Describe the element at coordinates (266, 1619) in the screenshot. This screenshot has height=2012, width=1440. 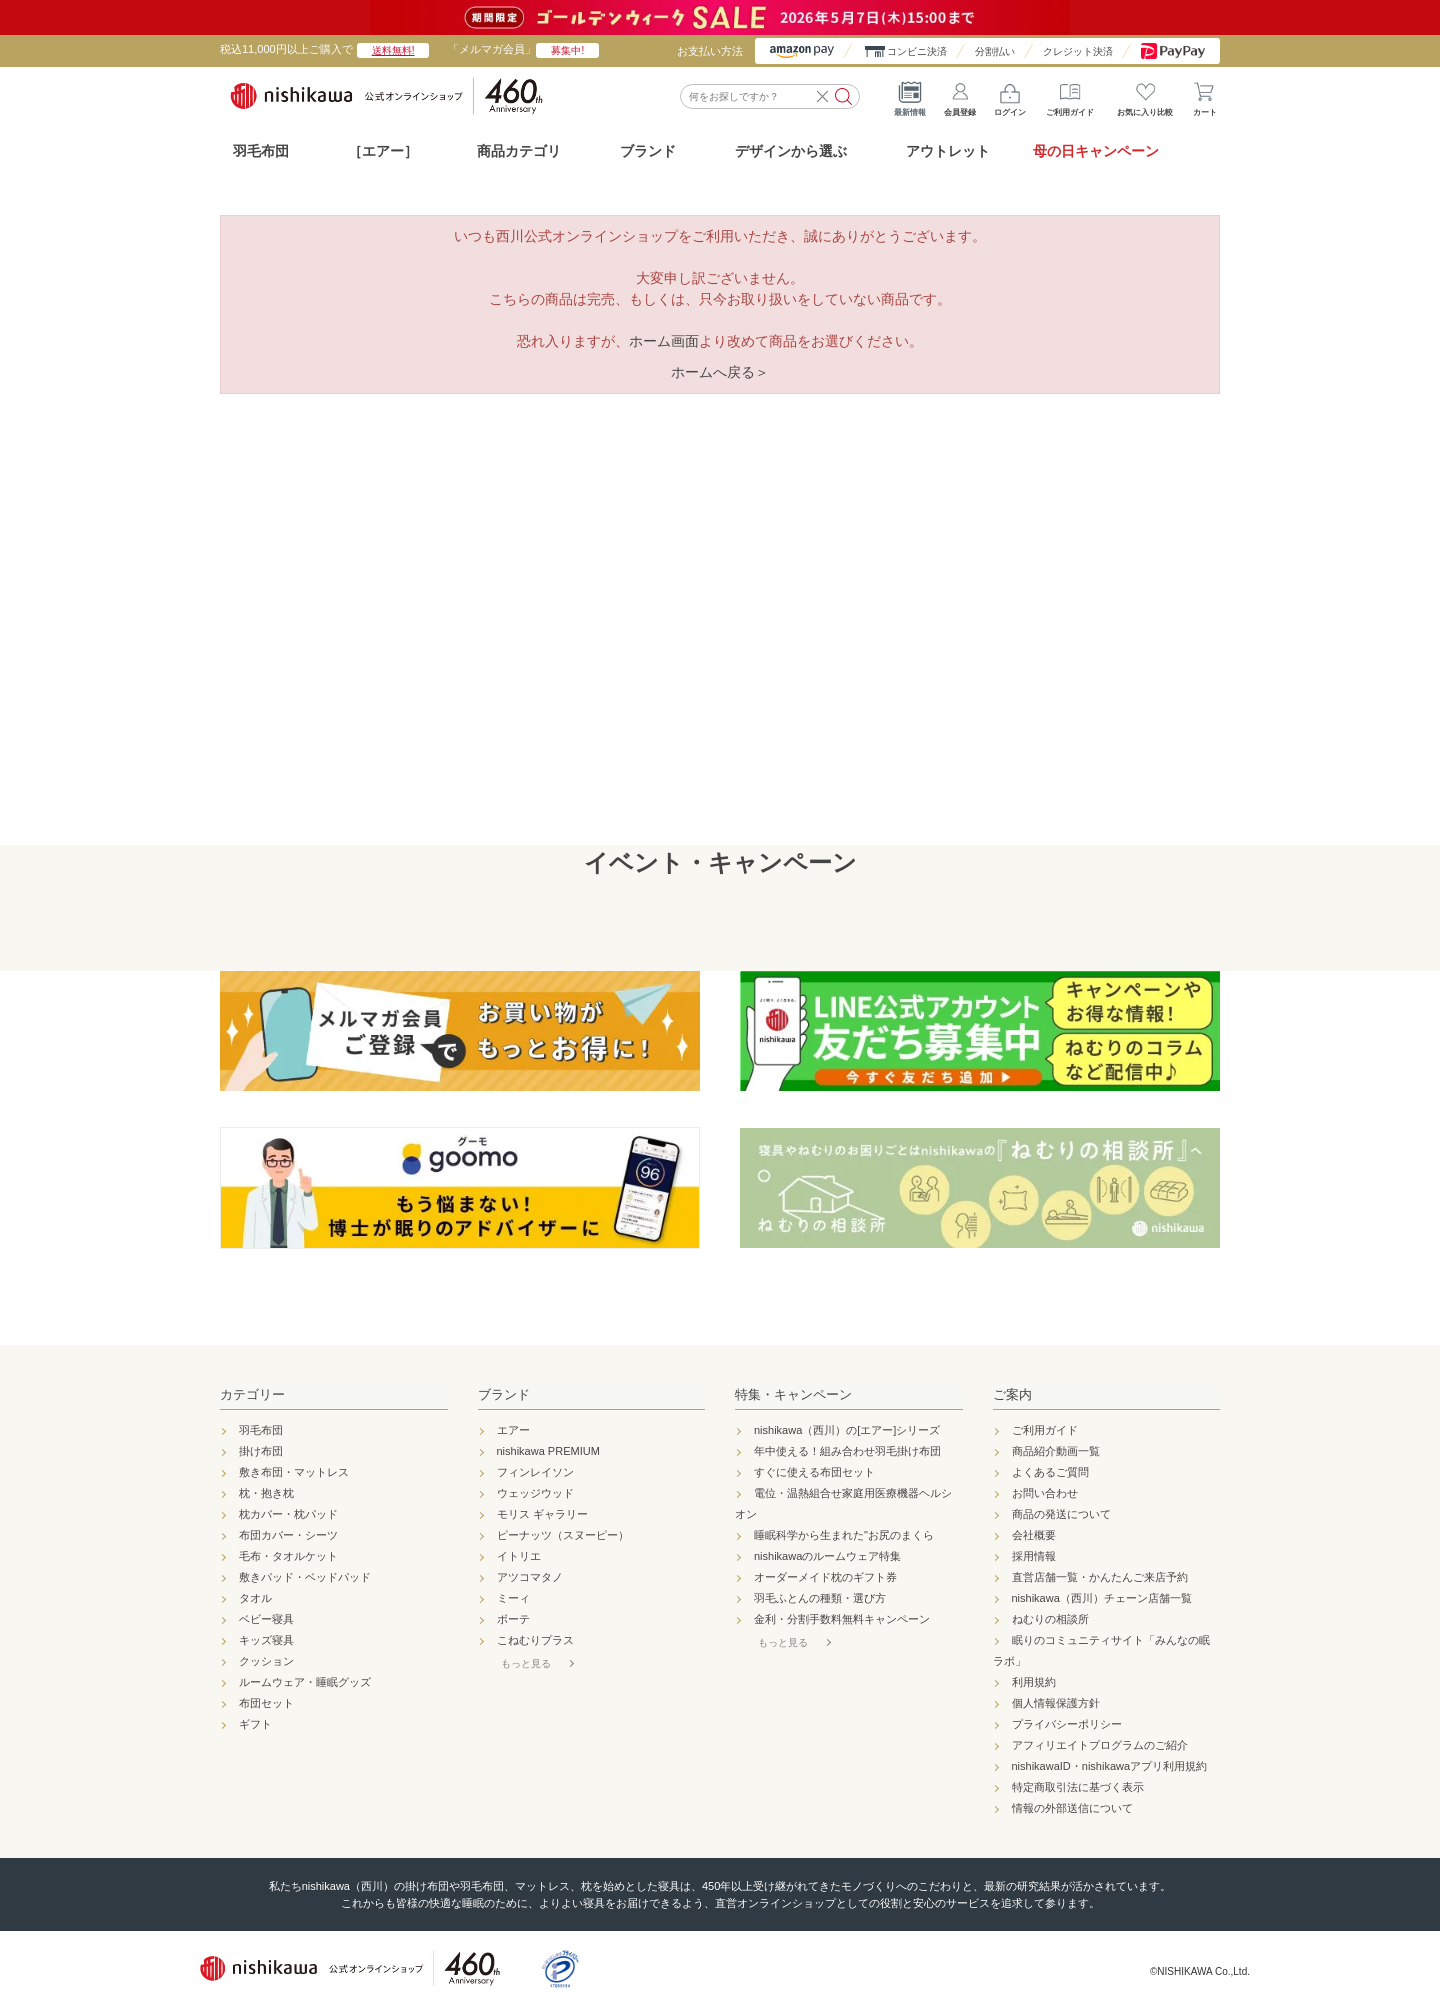
I see `ベビー寝具` at that location.